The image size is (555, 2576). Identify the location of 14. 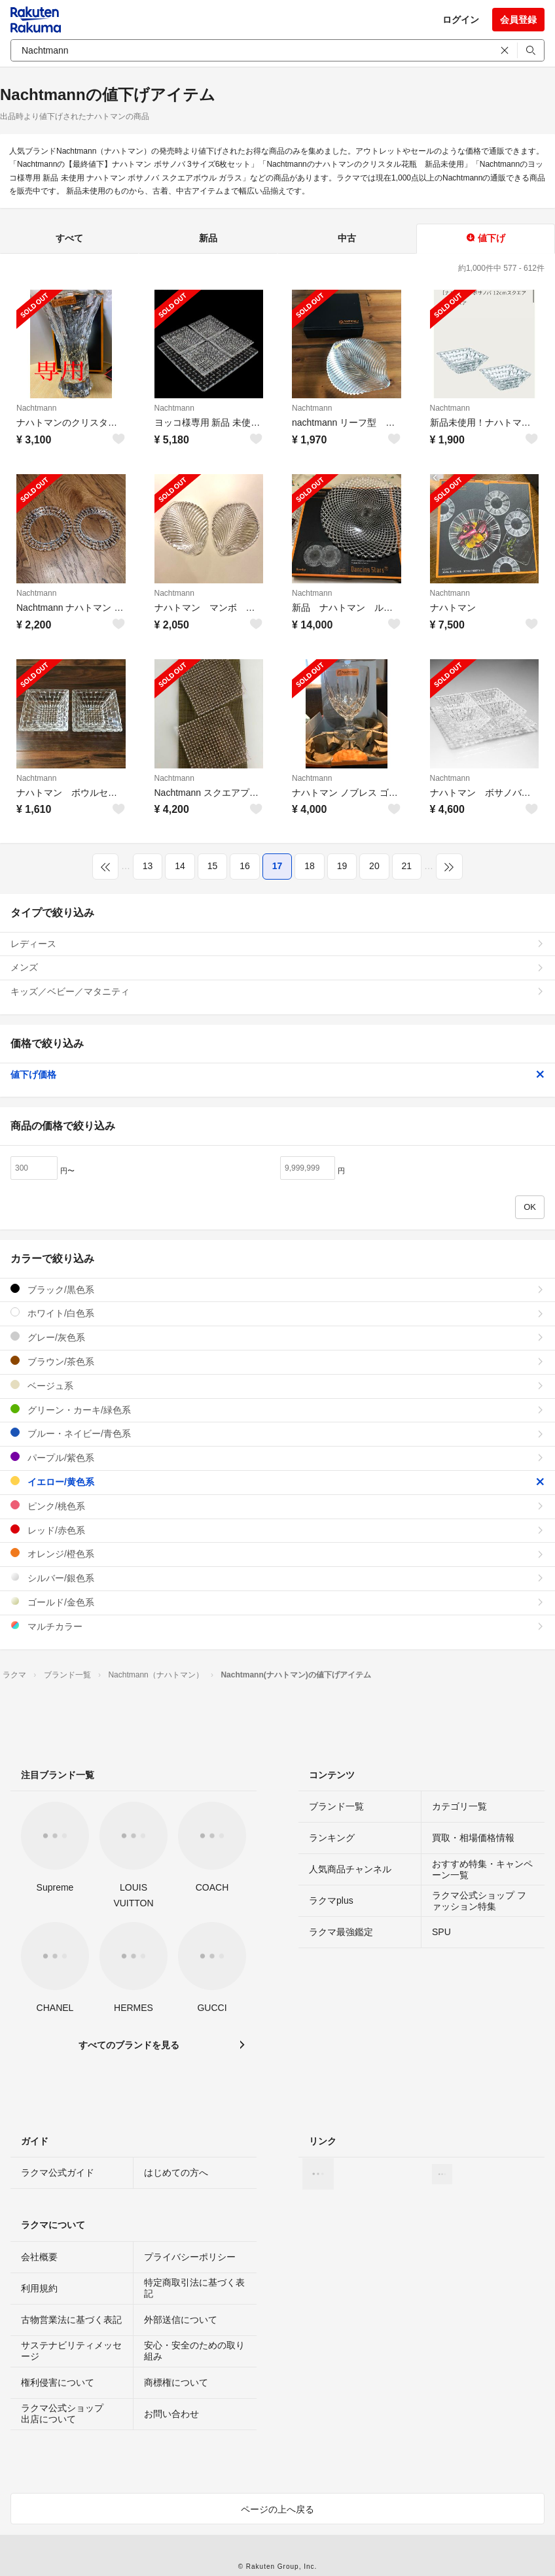
(180, 866).